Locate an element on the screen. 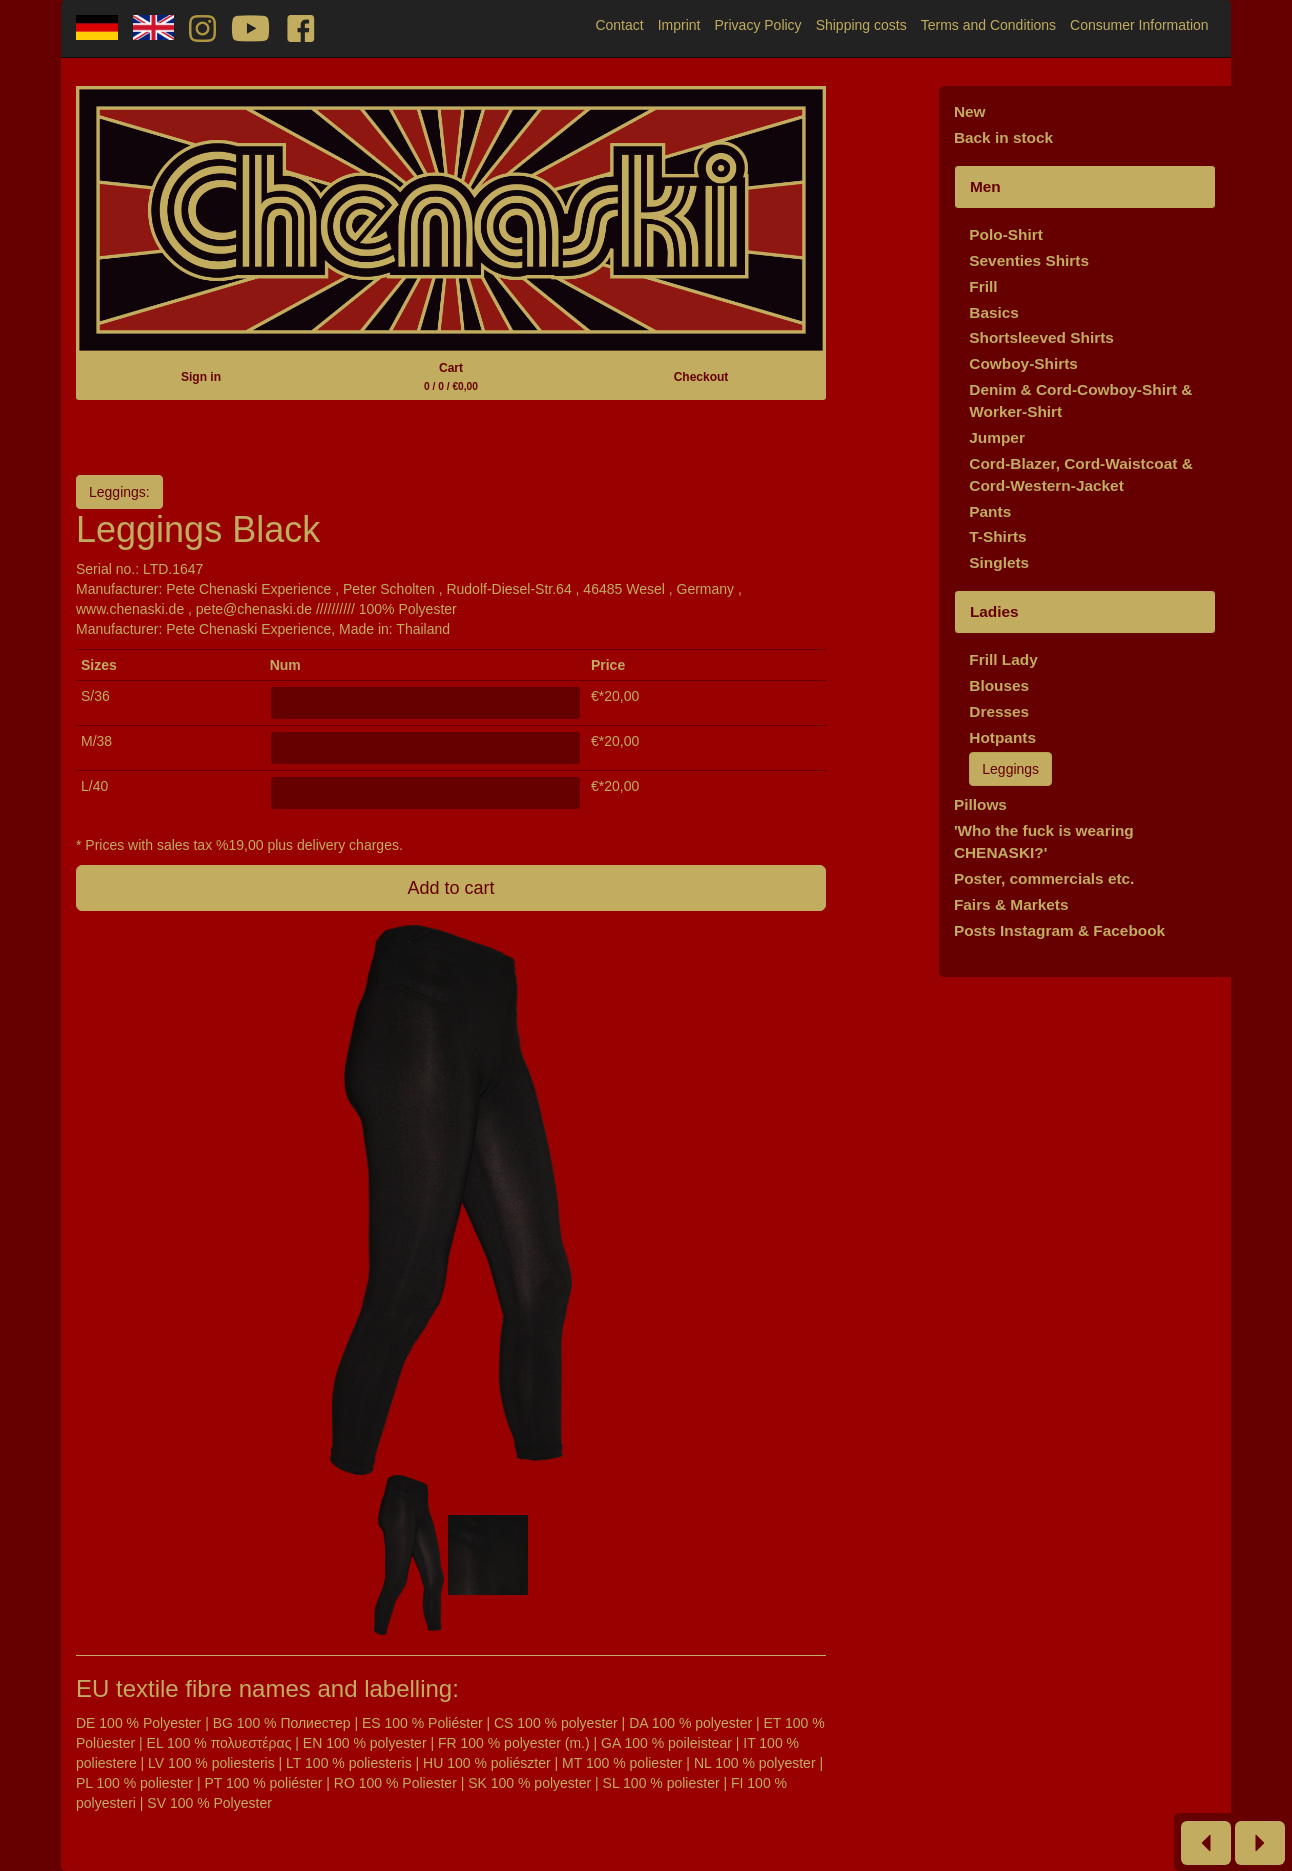  Jumper is located at coordinates (997, 437).